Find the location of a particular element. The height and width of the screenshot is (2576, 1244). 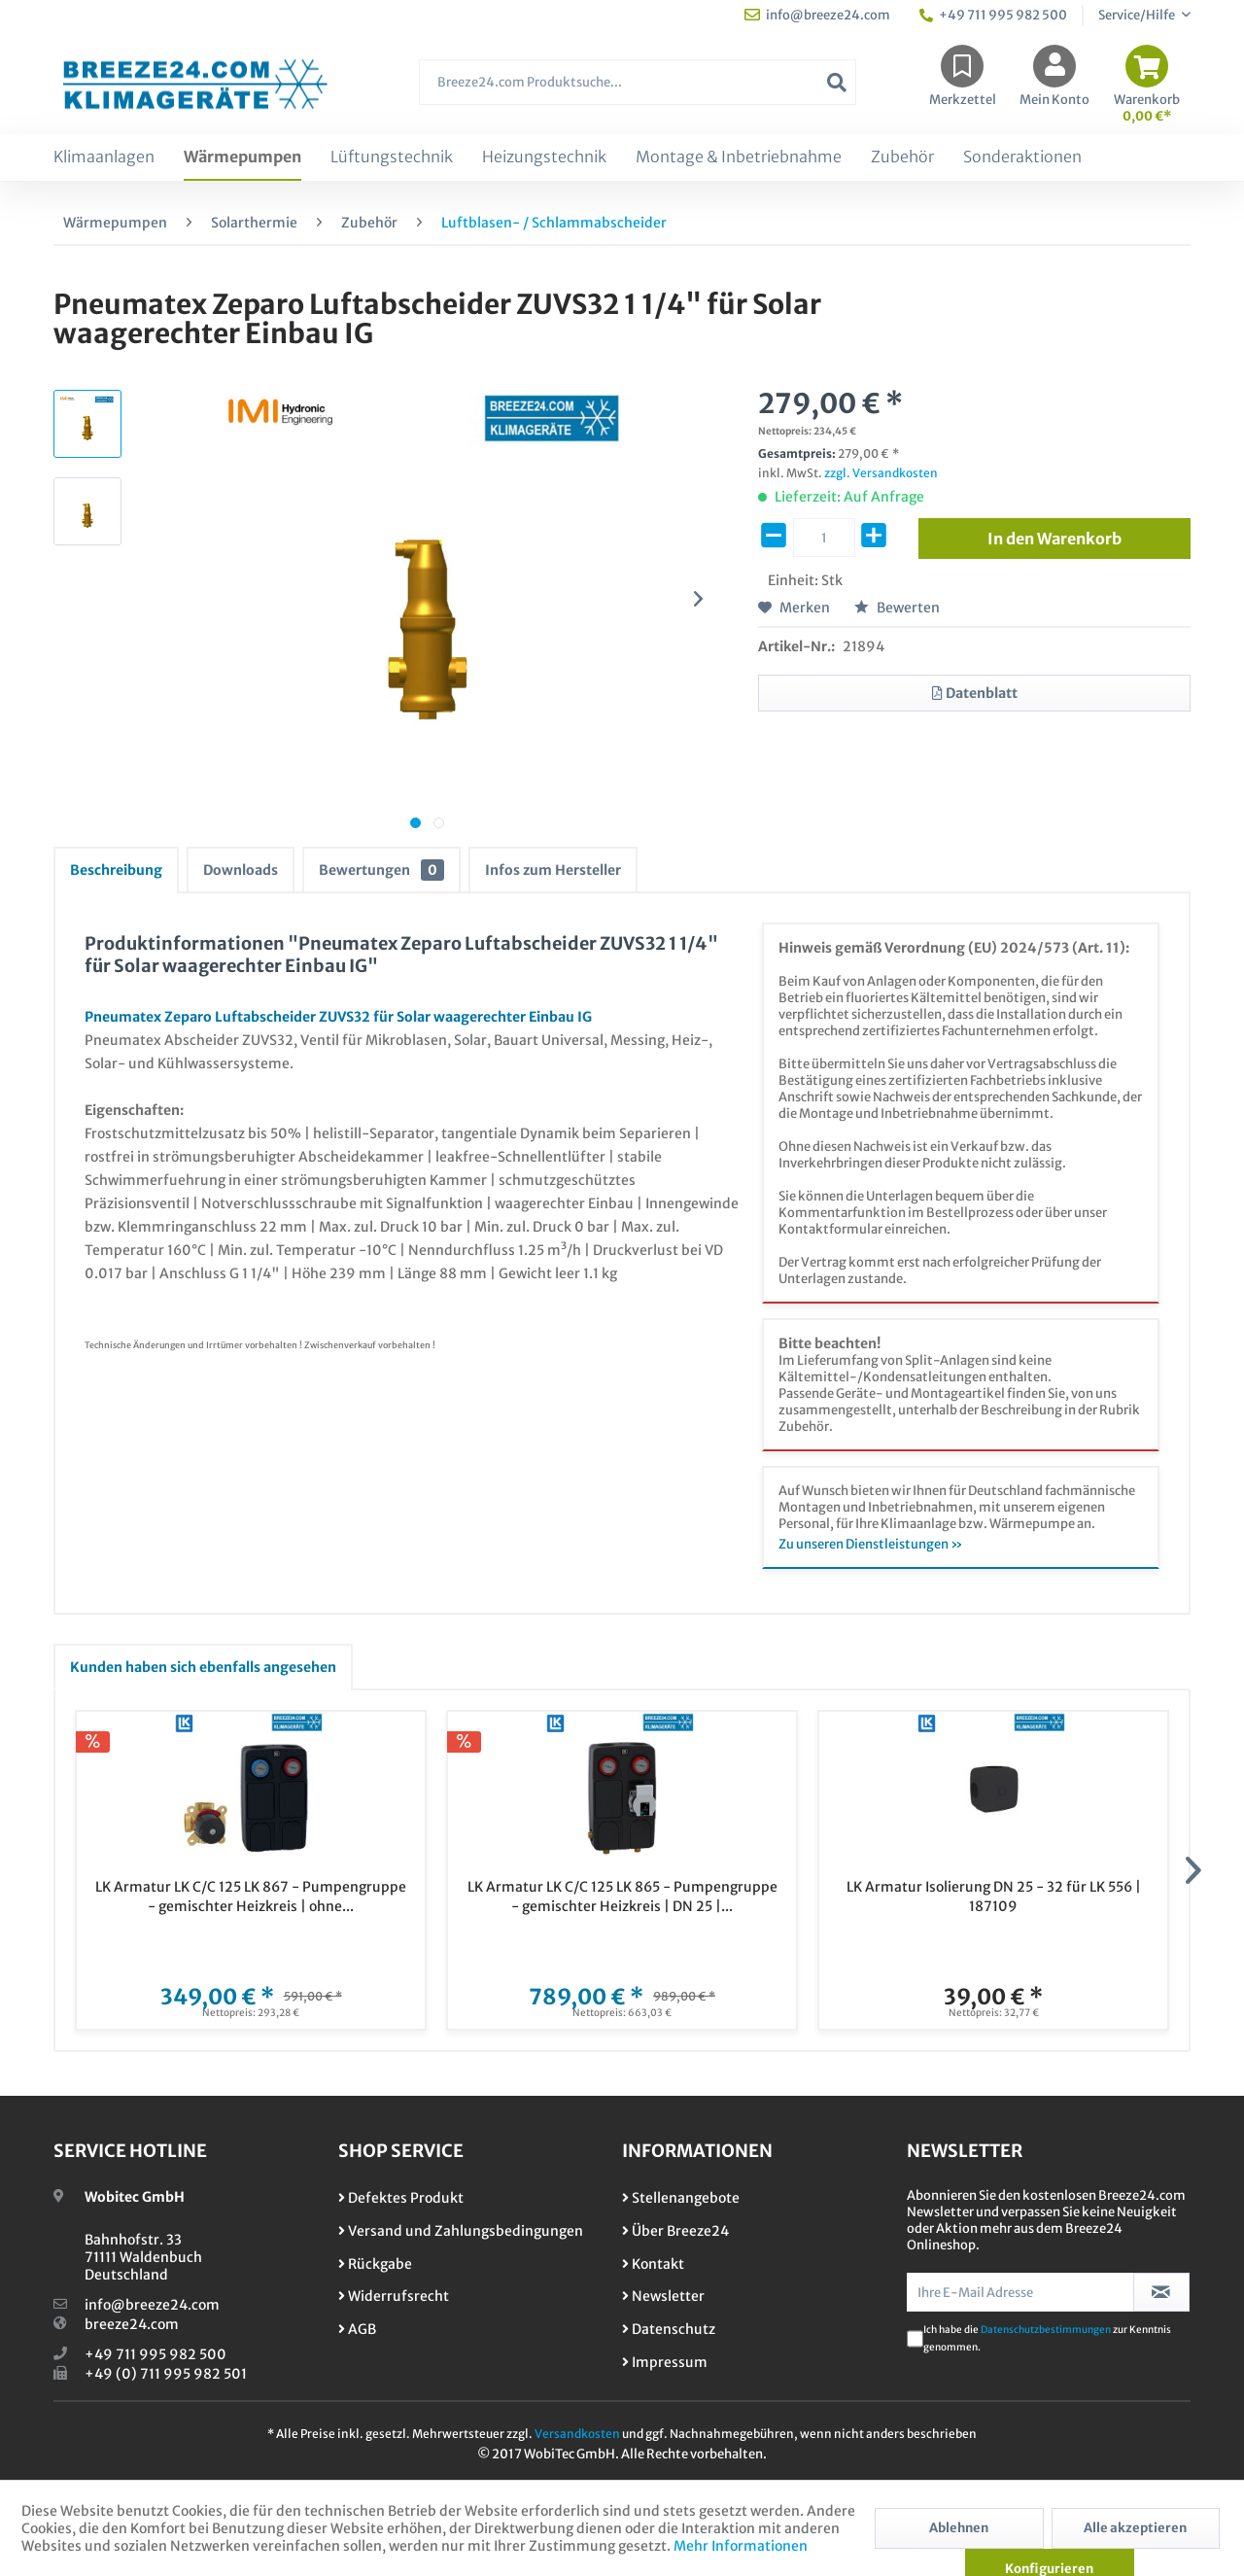

Infos zum Hersteller is located at coordinates (553, 870).